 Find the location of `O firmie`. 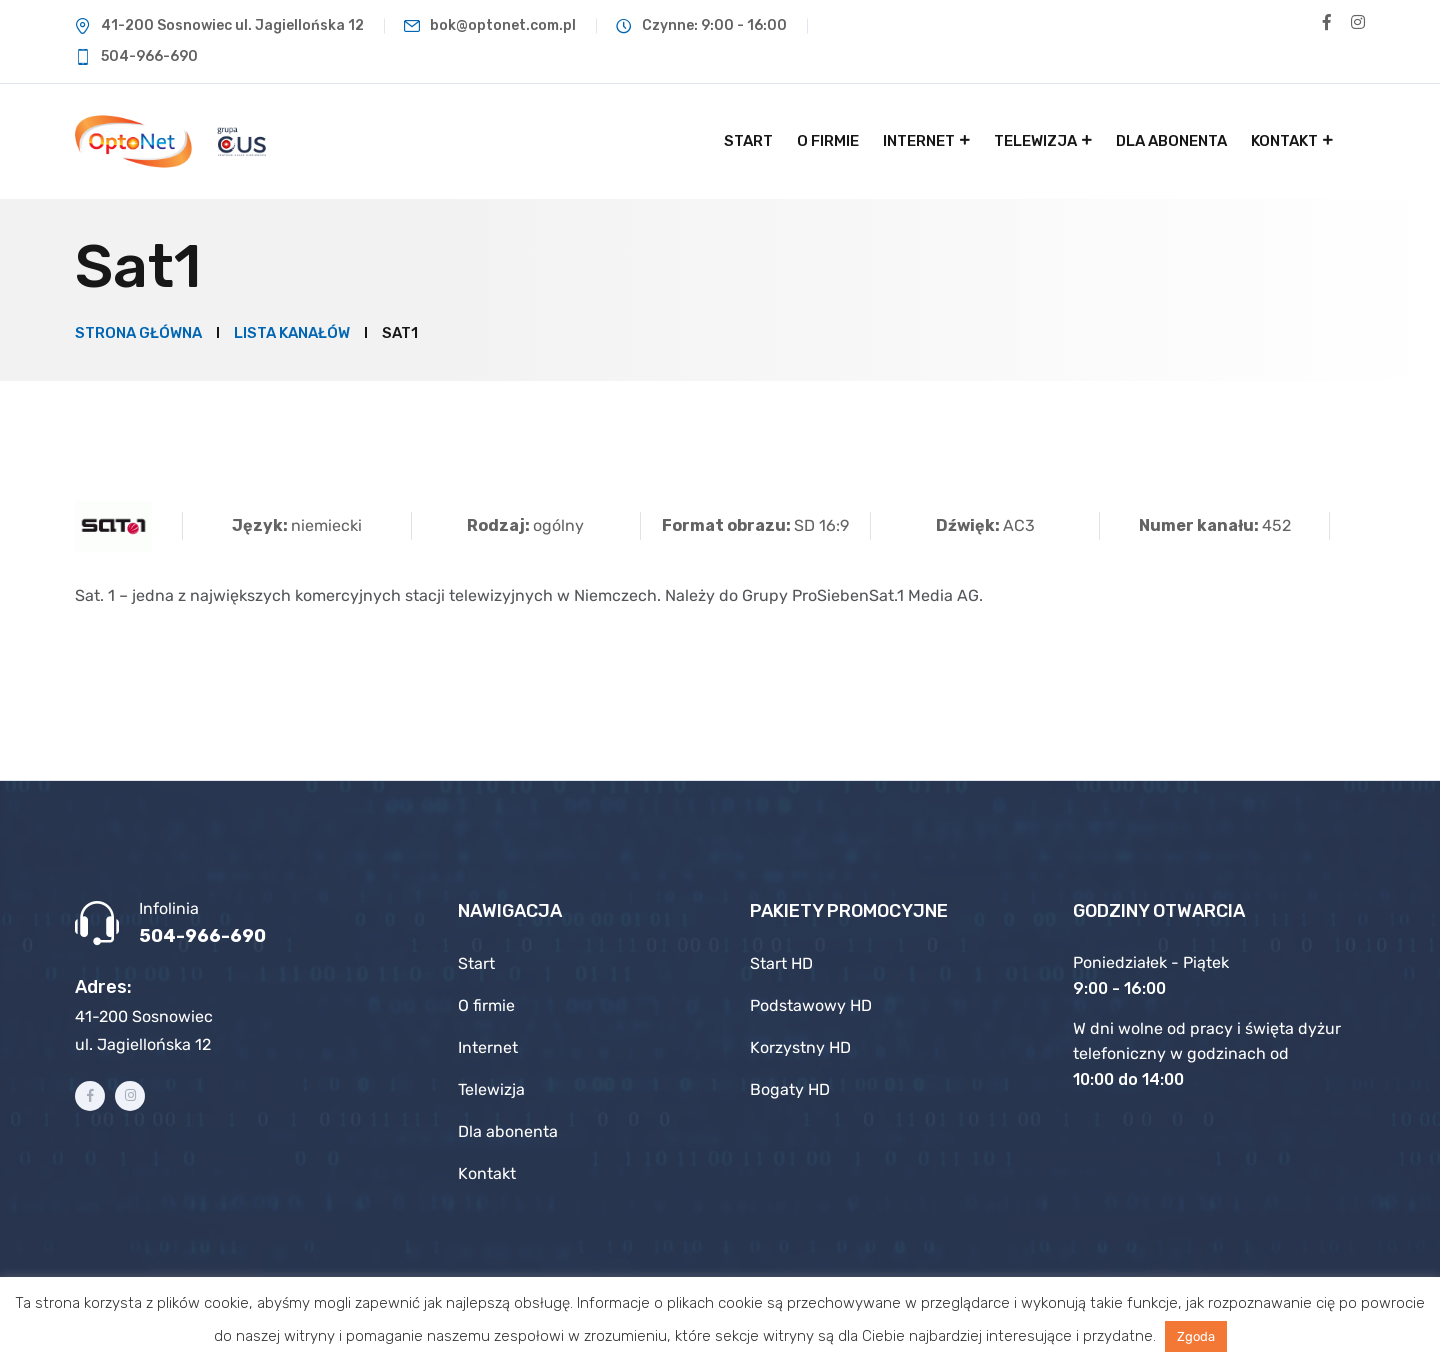

O firmie is located at coordinates (828, 141).